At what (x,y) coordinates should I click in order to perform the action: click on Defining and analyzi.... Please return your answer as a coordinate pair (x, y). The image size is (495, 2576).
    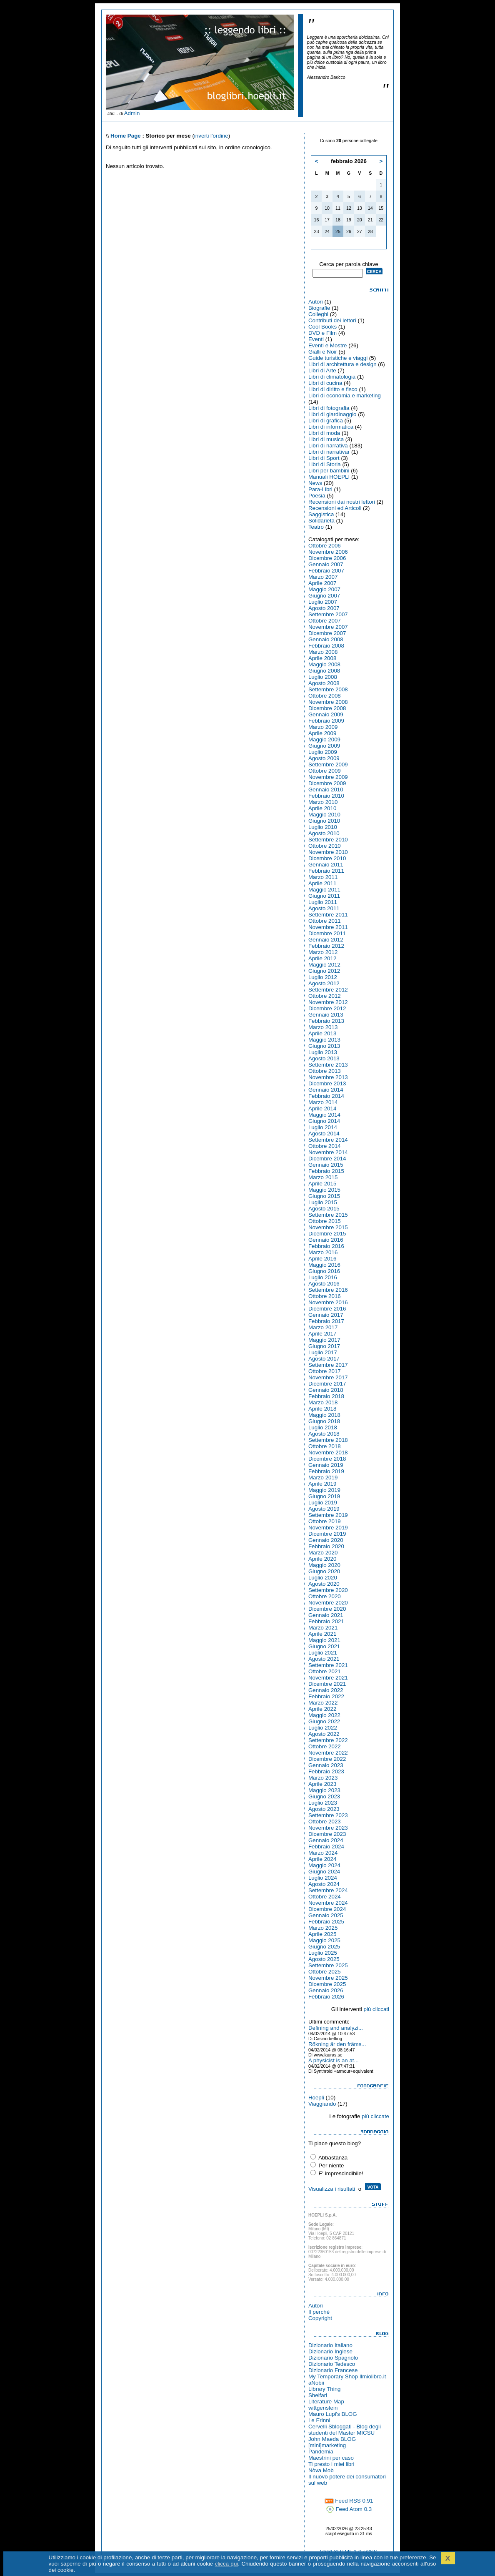
    Looking at the image, I should click on (335, 2028).